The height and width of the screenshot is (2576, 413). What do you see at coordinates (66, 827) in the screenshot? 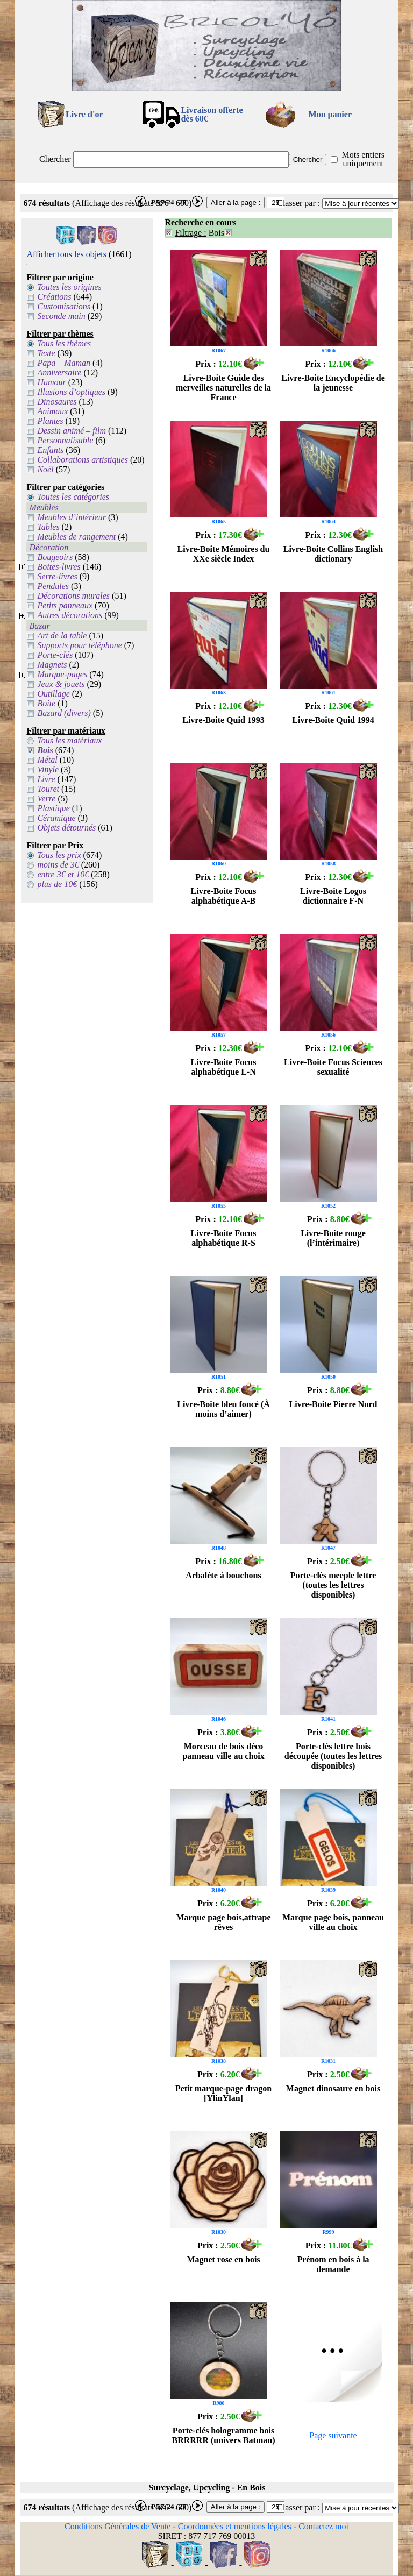
I see `Objets détournés` at bounding box center [66, 827].